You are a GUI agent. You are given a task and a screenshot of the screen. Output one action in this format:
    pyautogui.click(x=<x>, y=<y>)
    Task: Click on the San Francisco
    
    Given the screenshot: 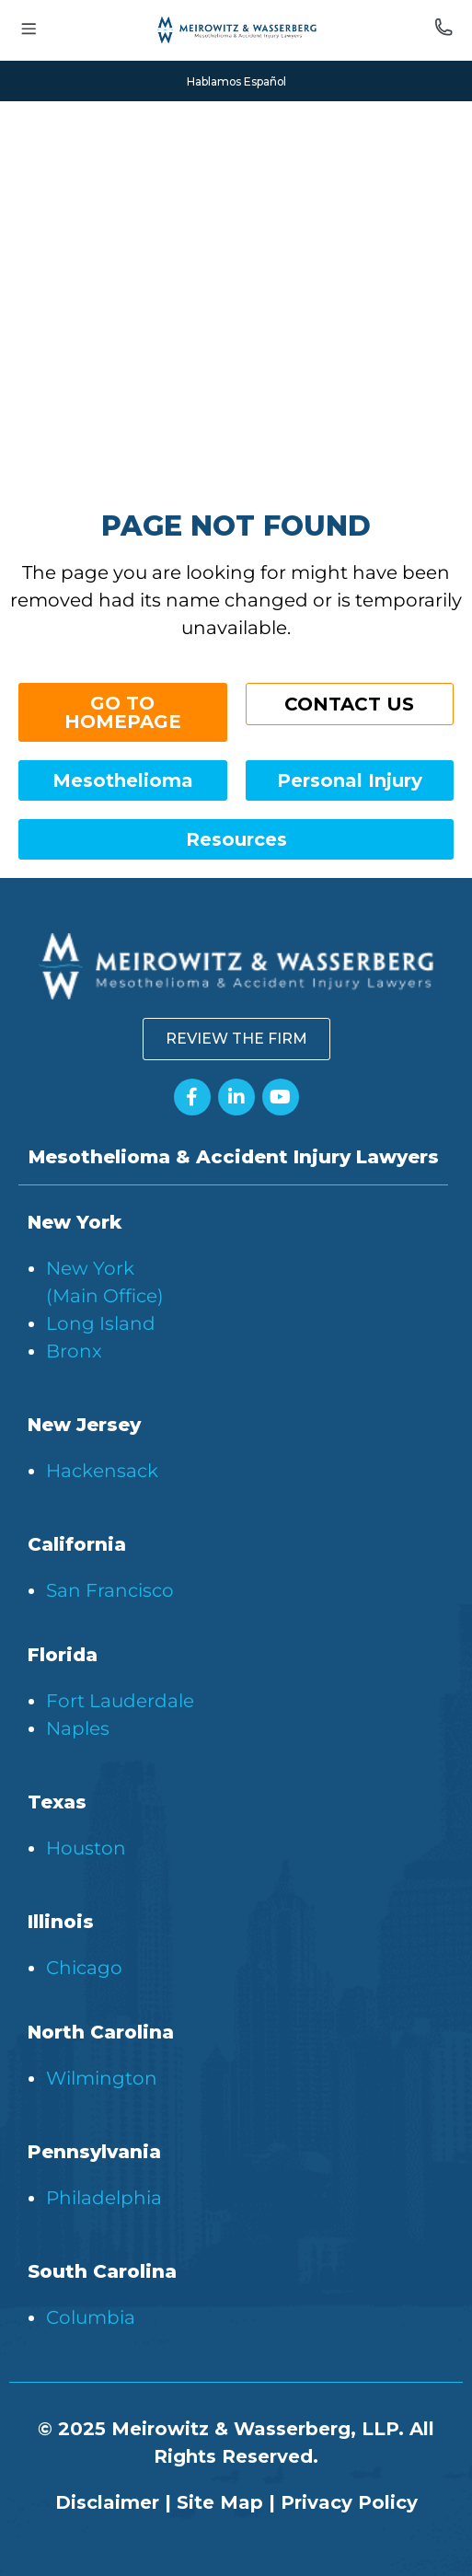 What is the action you would take?
    pyautogui.click(x=110, y=1590)
    